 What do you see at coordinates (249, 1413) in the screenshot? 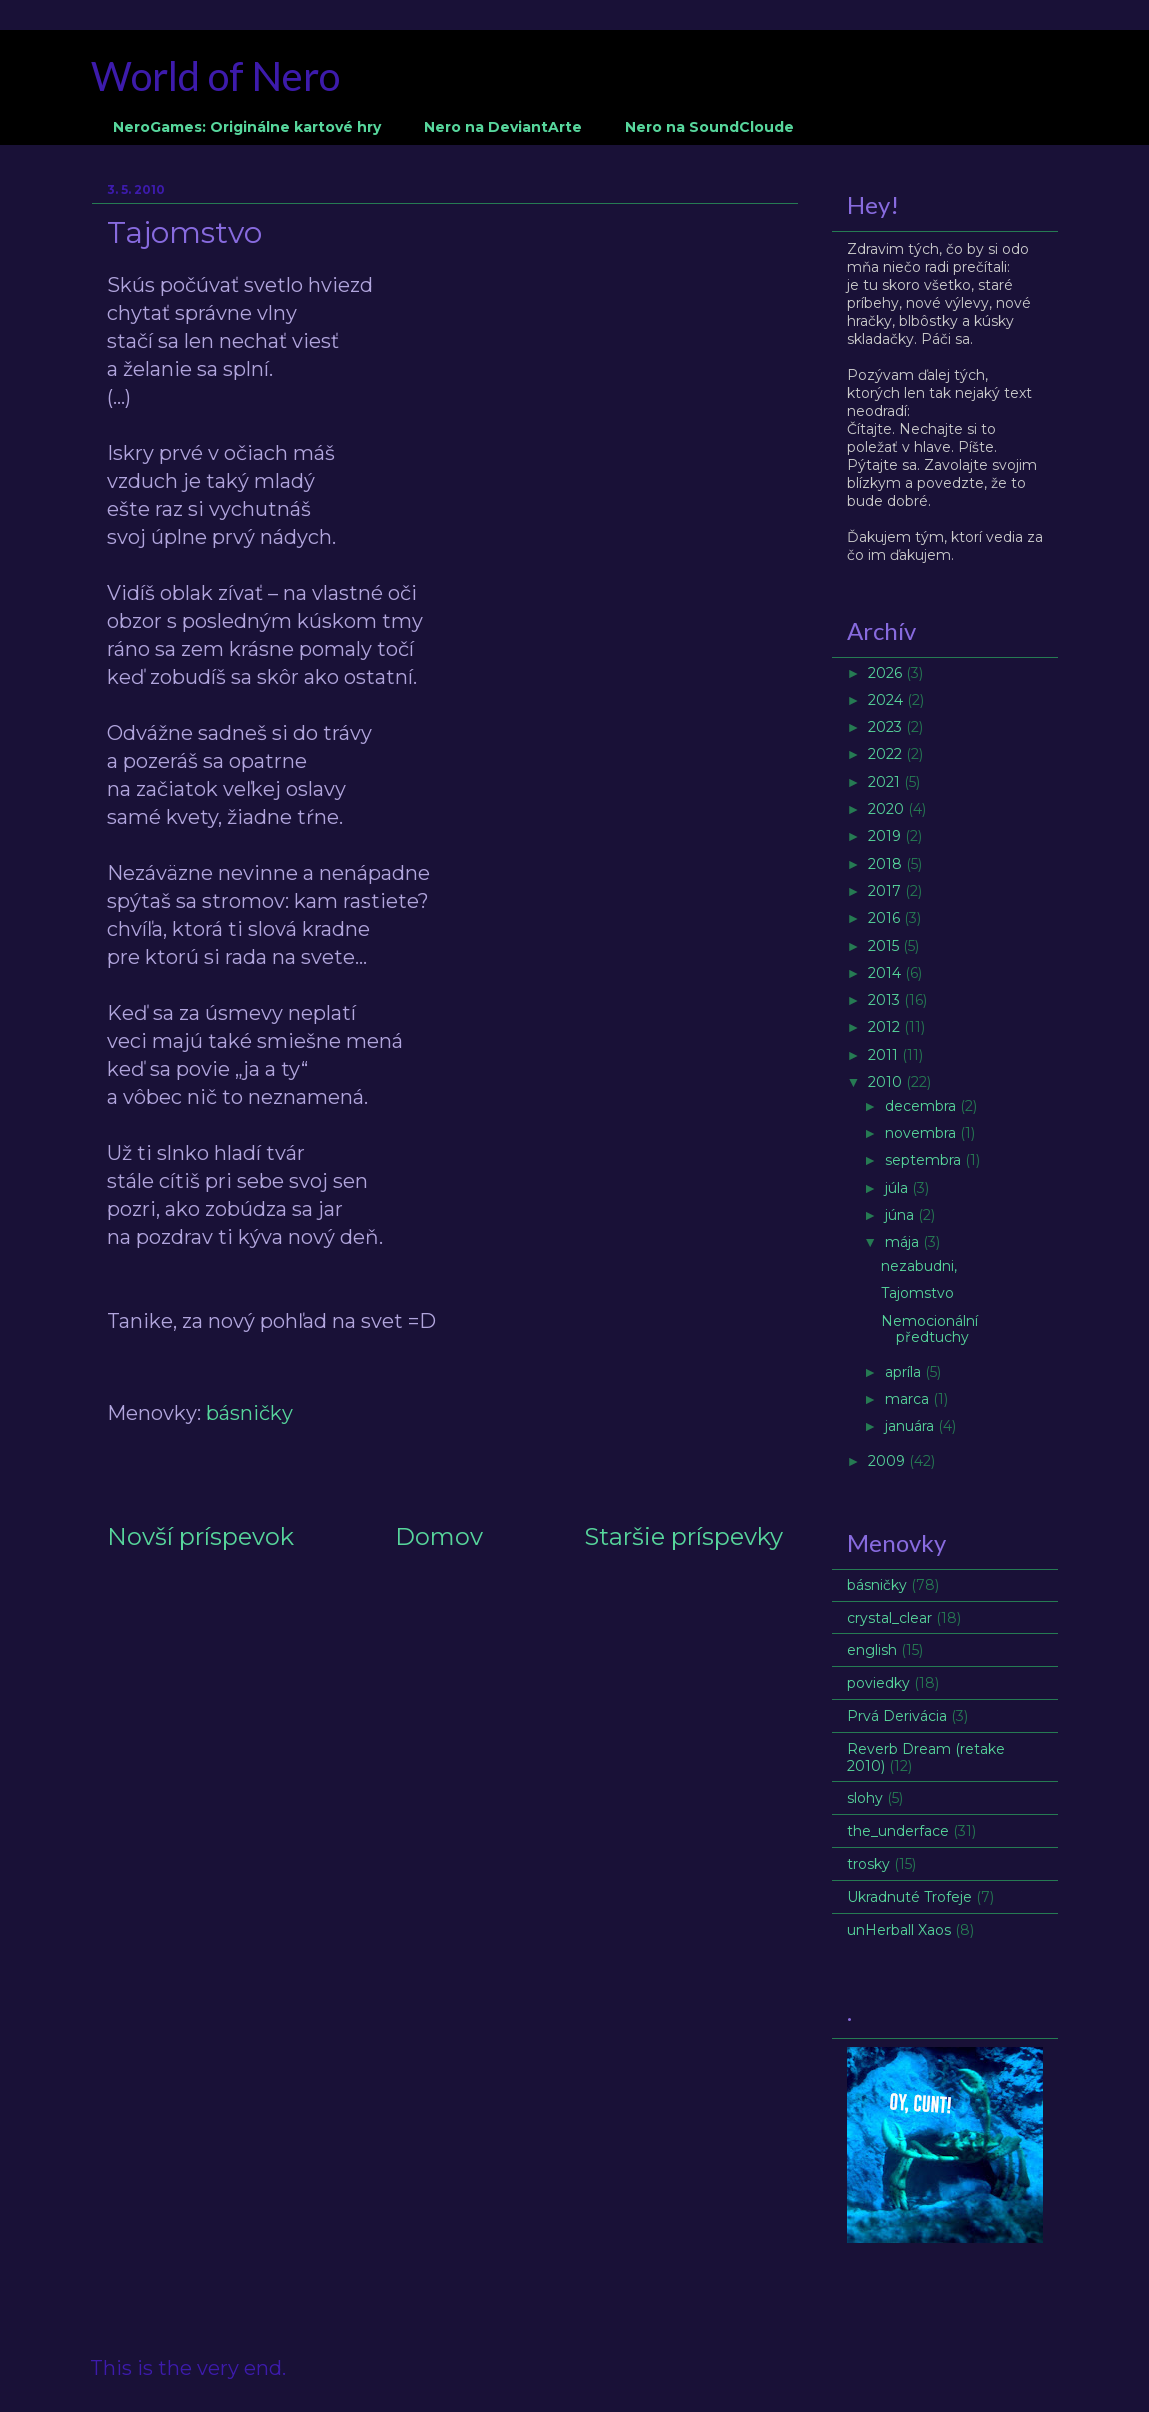
I see `básničky` at bounding box center [249, 1413].